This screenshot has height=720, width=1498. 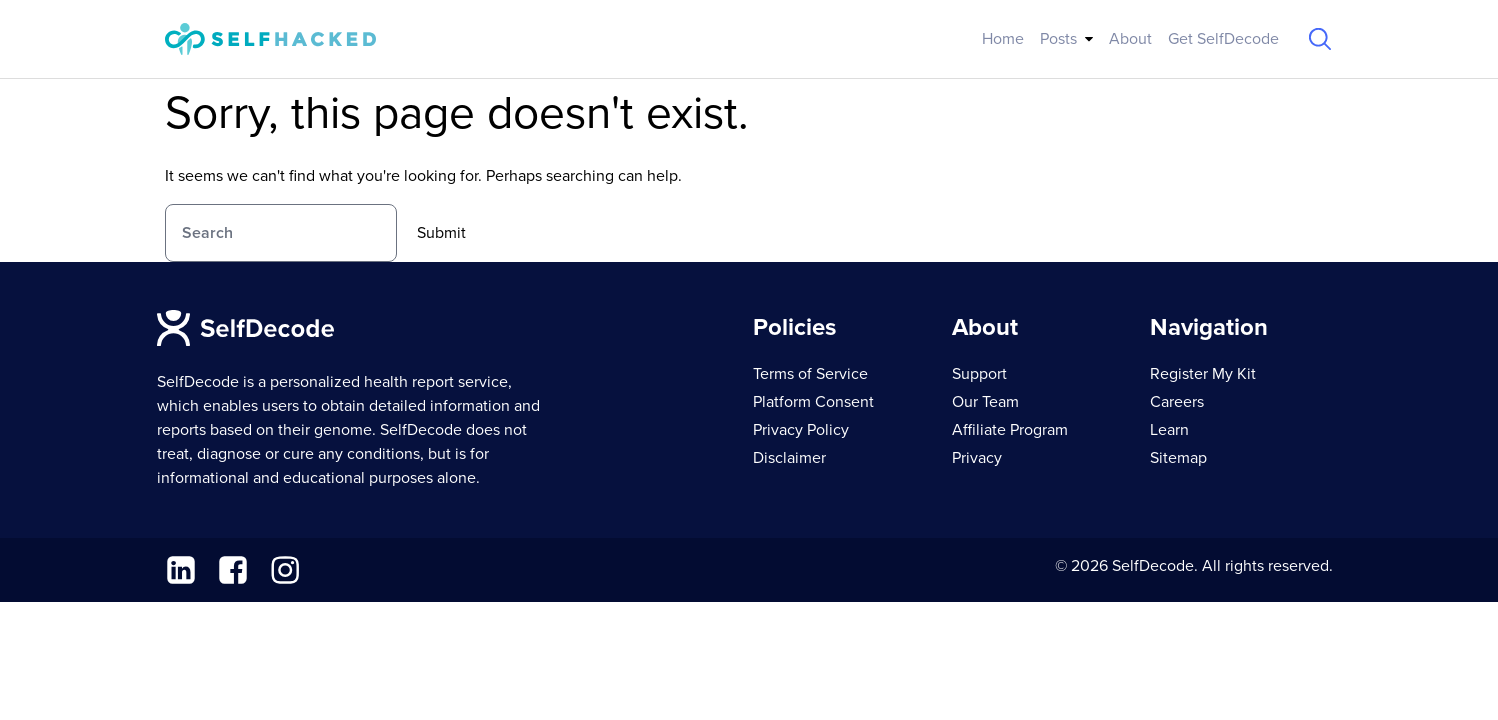 I want to click on Privacy Policy, so click(x=801, y=430).